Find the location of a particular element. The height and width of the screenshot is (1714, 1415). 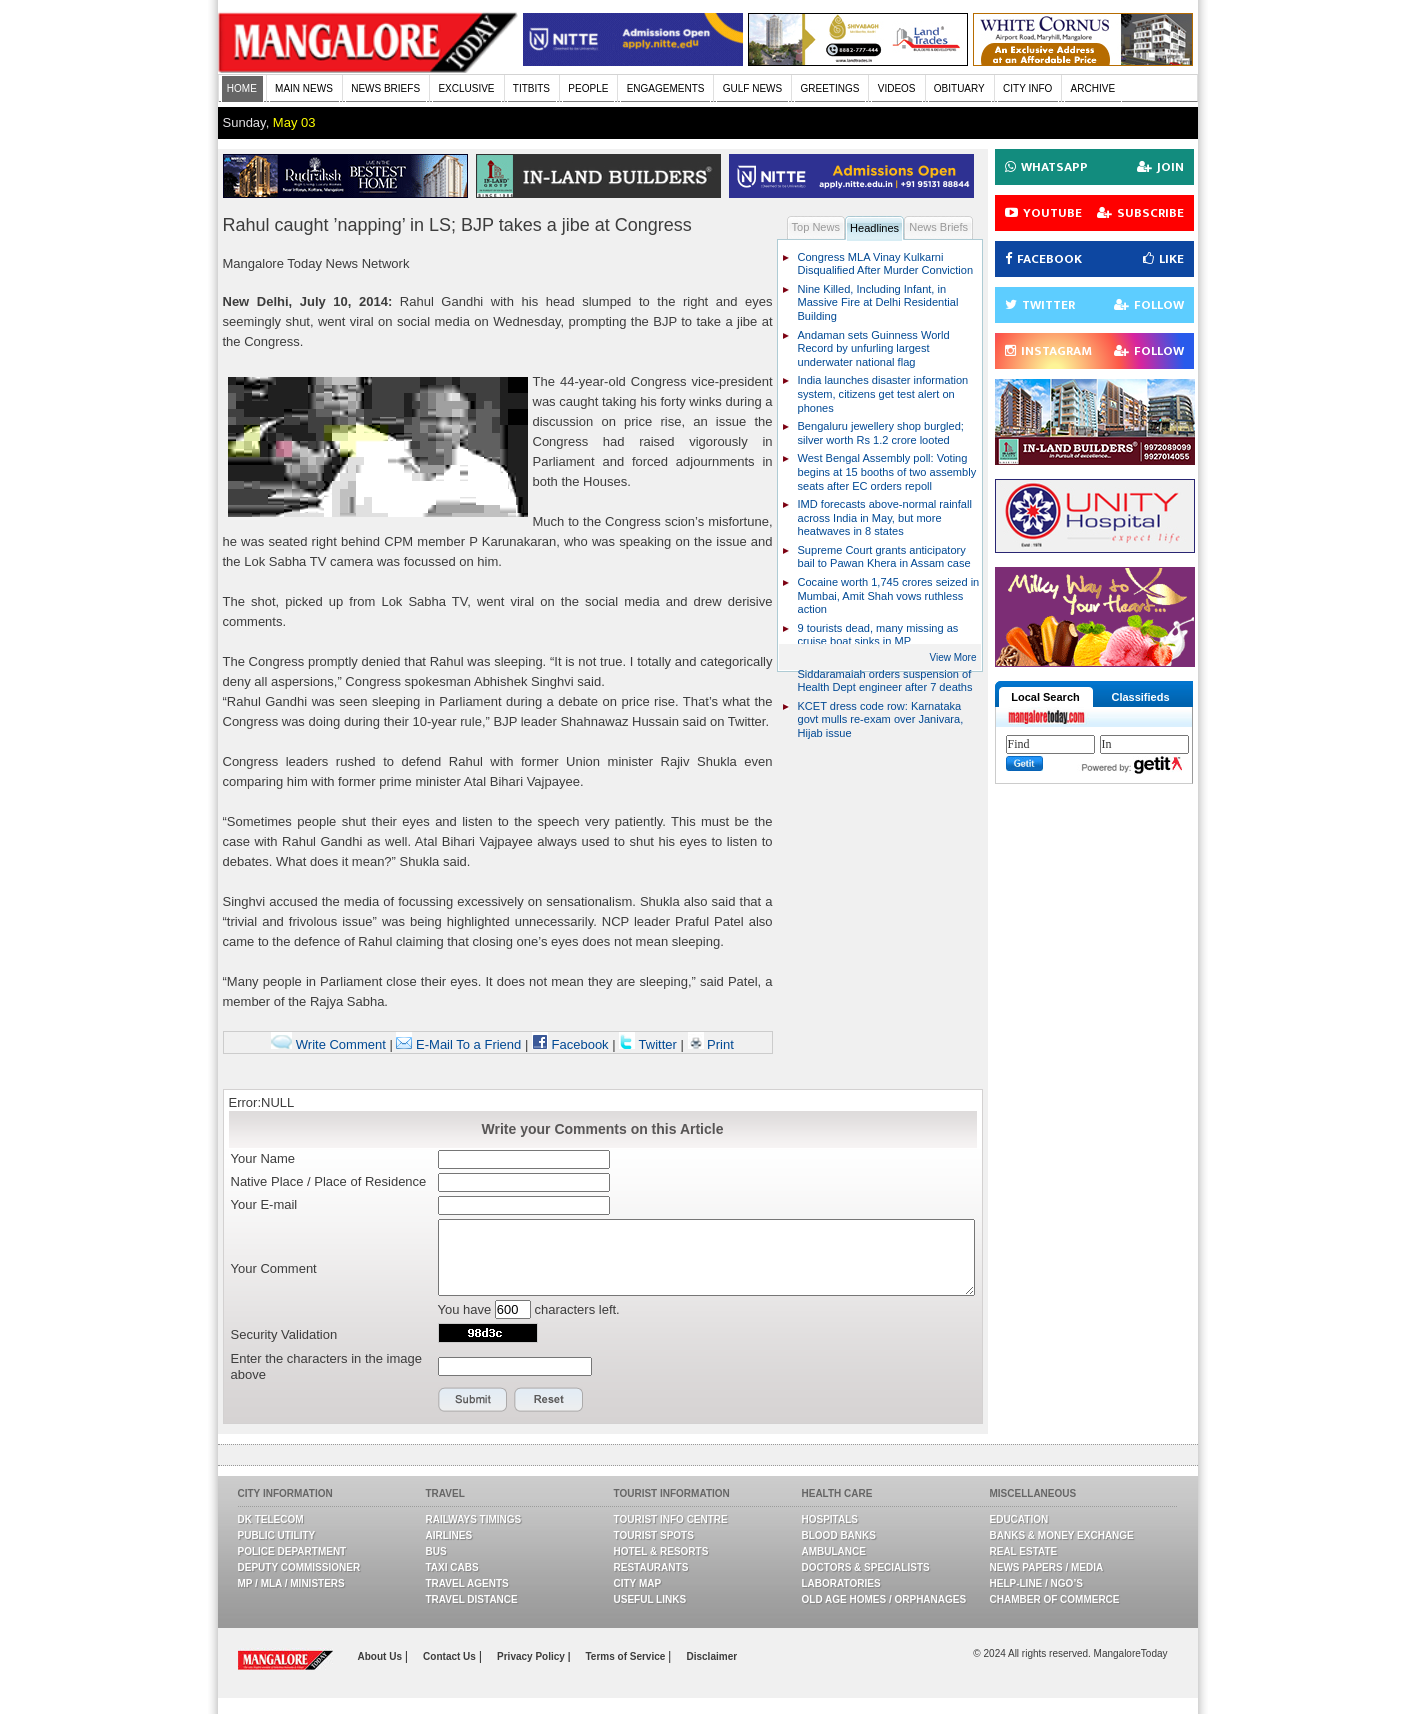

PEOPLE is located at coordinates (588, 88).